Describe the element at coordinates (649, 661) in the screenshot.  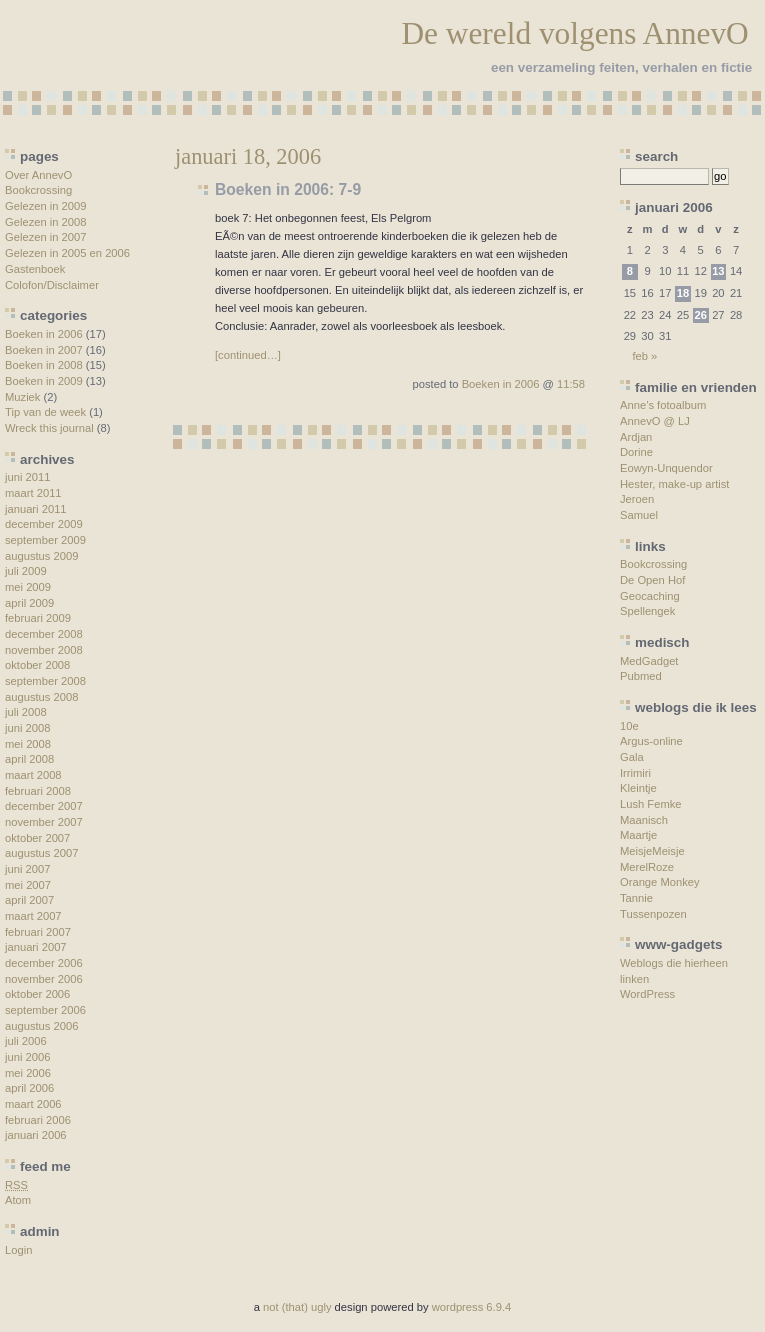
I see `MedGadget` at that location.